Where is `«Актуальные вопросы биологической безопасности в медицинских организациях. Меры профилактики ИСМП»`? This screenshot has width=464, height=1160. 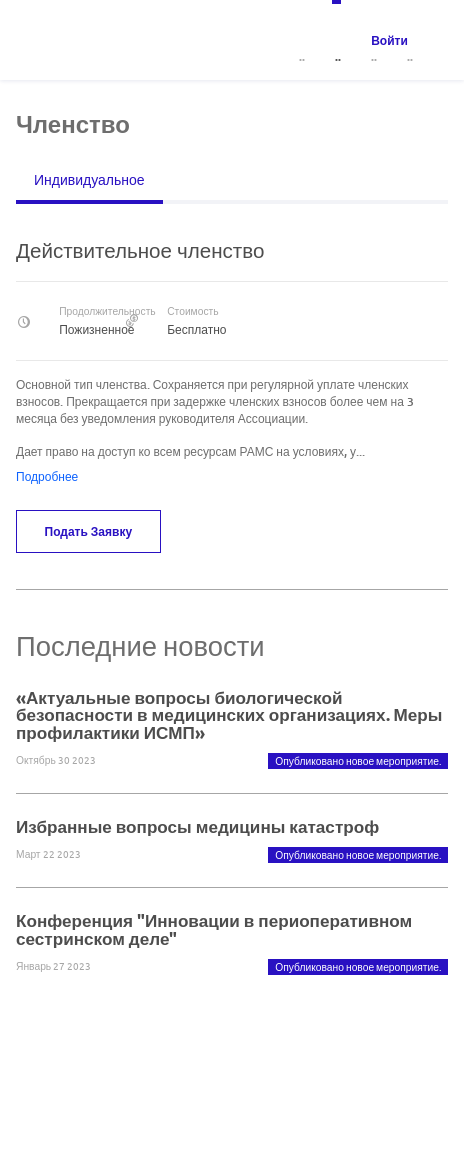
«Актуальные вопросы биологической безопасности в медицинских организациях. Меры профилактики ИСМП» is located at coordinates (229, 714).